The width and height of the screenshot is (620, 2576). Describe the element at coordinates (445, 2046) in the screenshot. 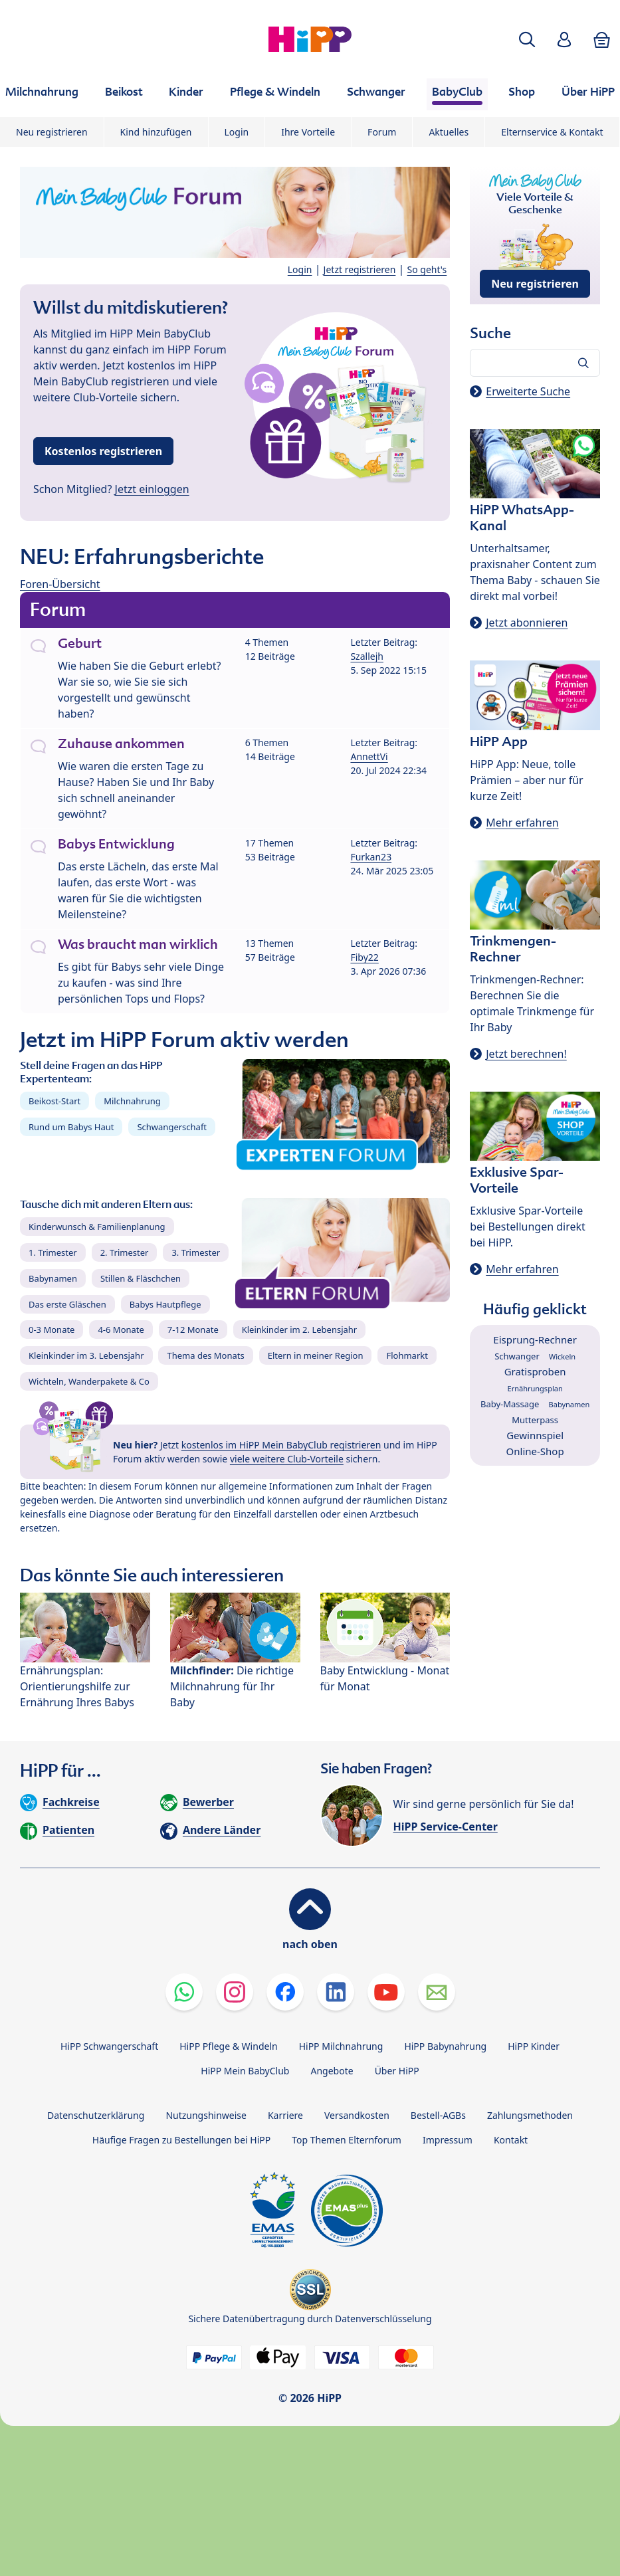

I see `HiPP Babynahrung` at that location.